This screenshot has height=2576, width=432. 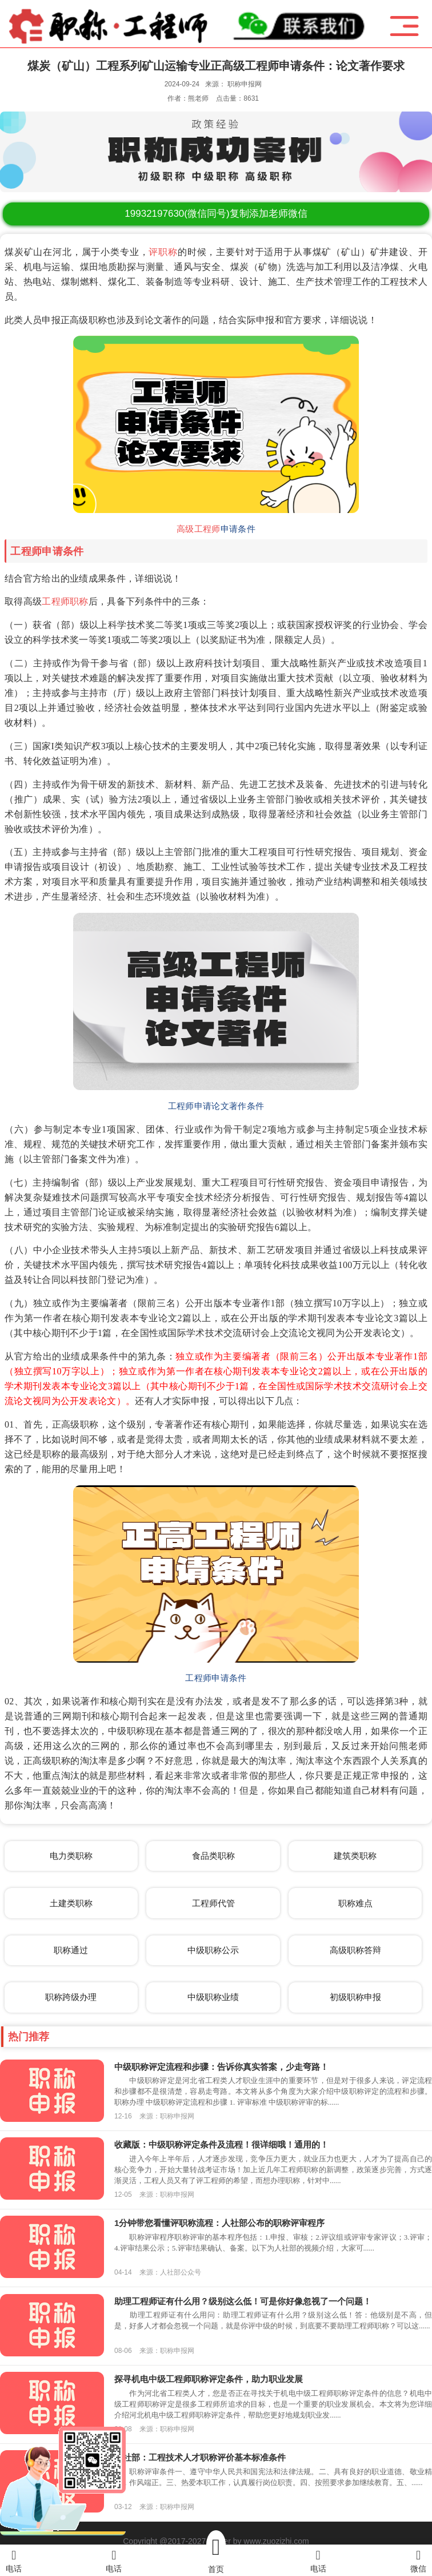 I want to click on 初级职称申报, so click(x=355, y=1997).